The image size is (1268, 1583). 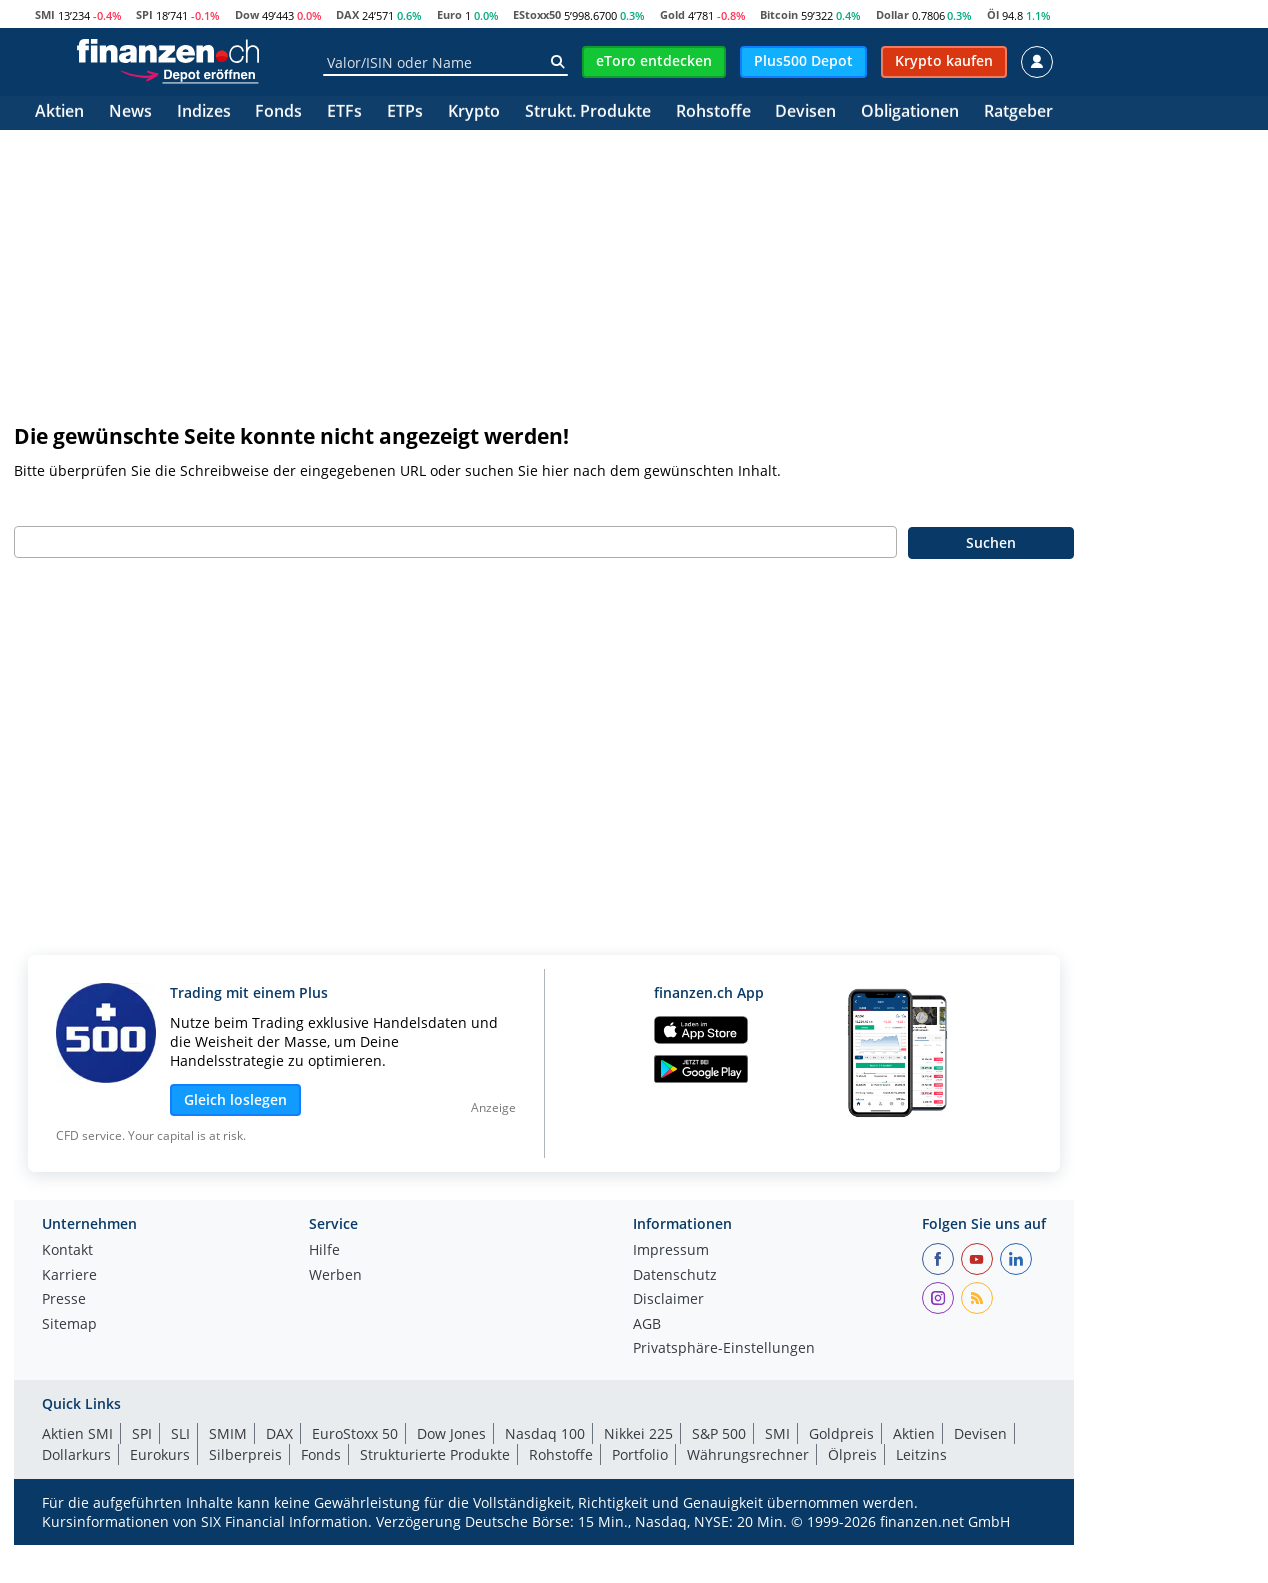 What do you see at coordinates (991, 542) in the screenshot?
I see `Suchen` at bounding box center [991, 542].